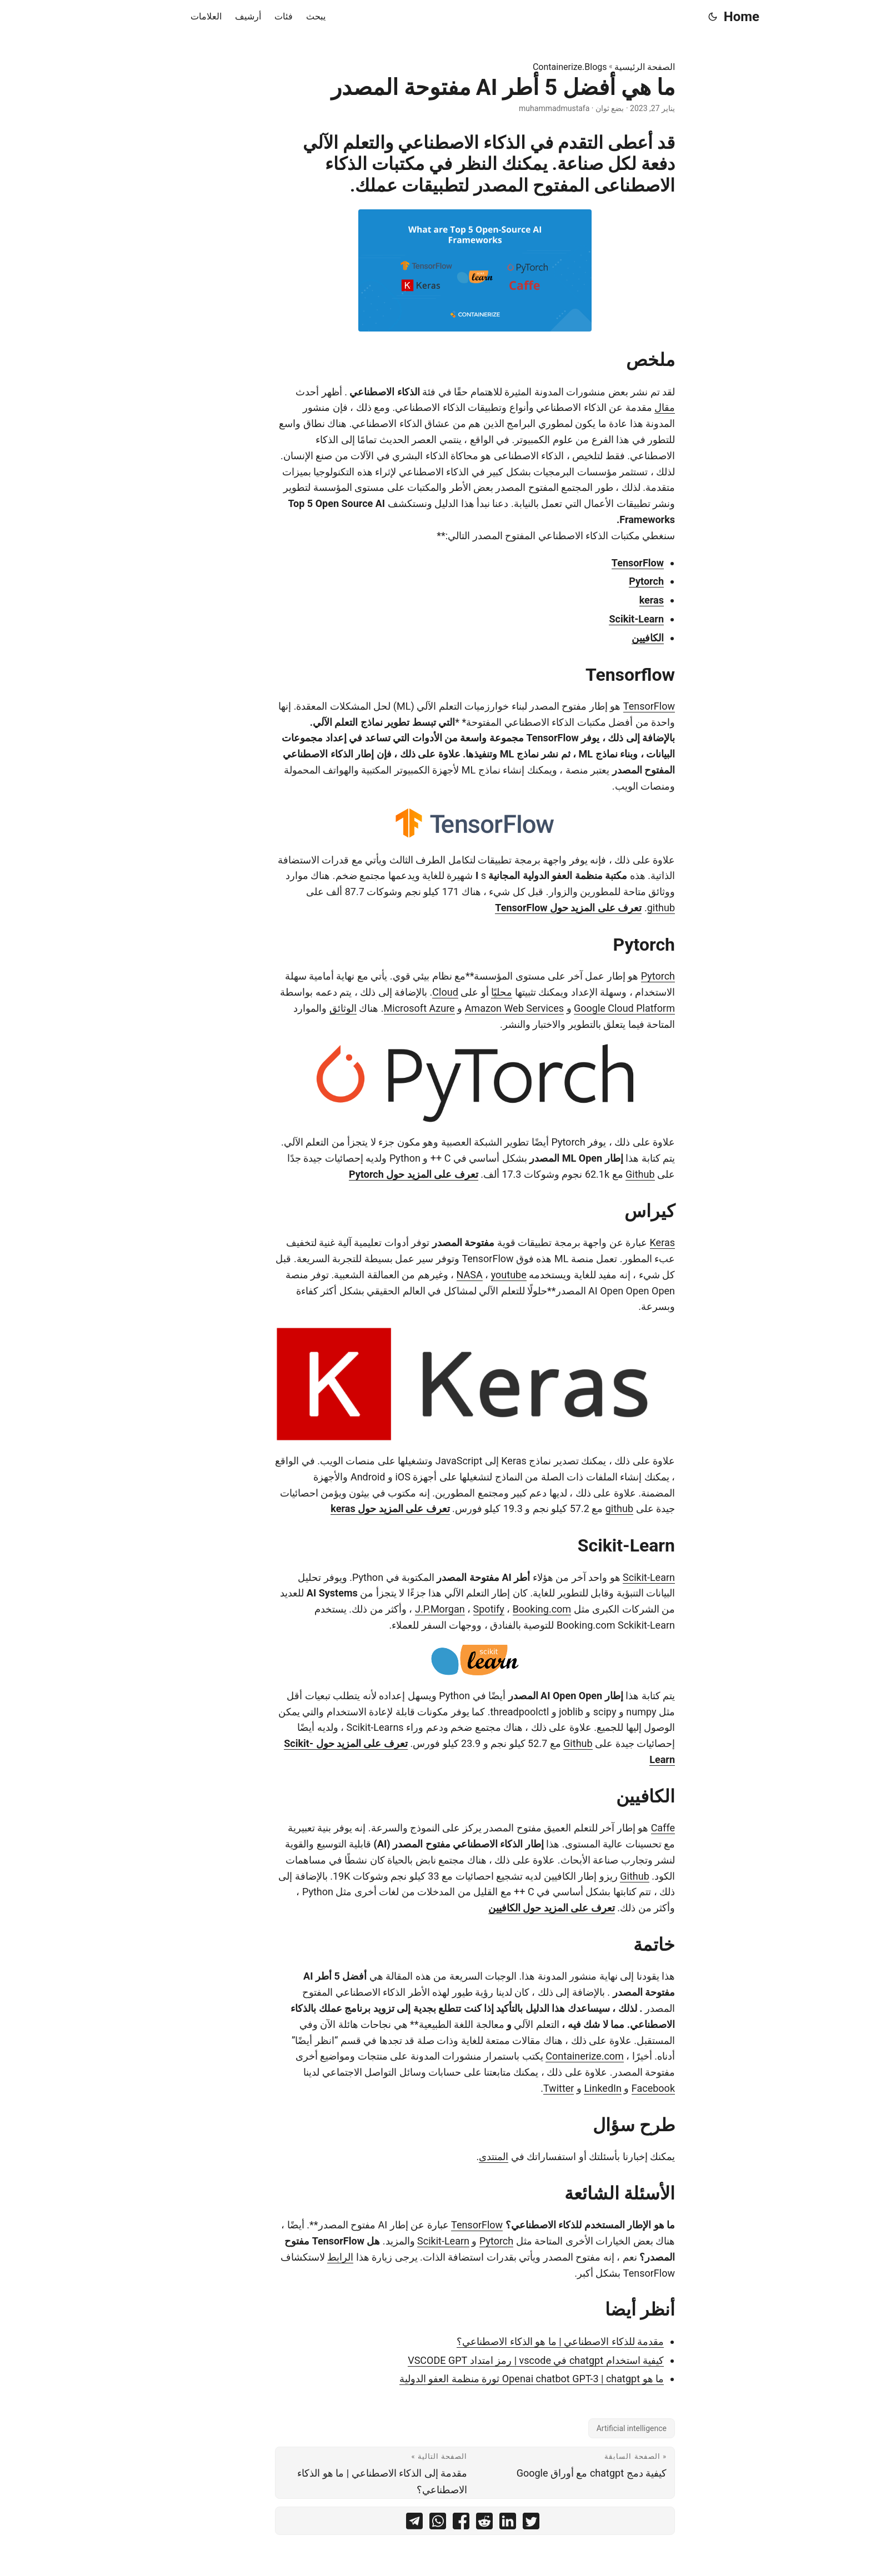 The image size is (871, 2576). Describe the element at coordinates (421, 2523) in the screenshot. I see `[share ما هي أفضل 5 أطر AI مفتوحة المصدر on facebook]` at that location.